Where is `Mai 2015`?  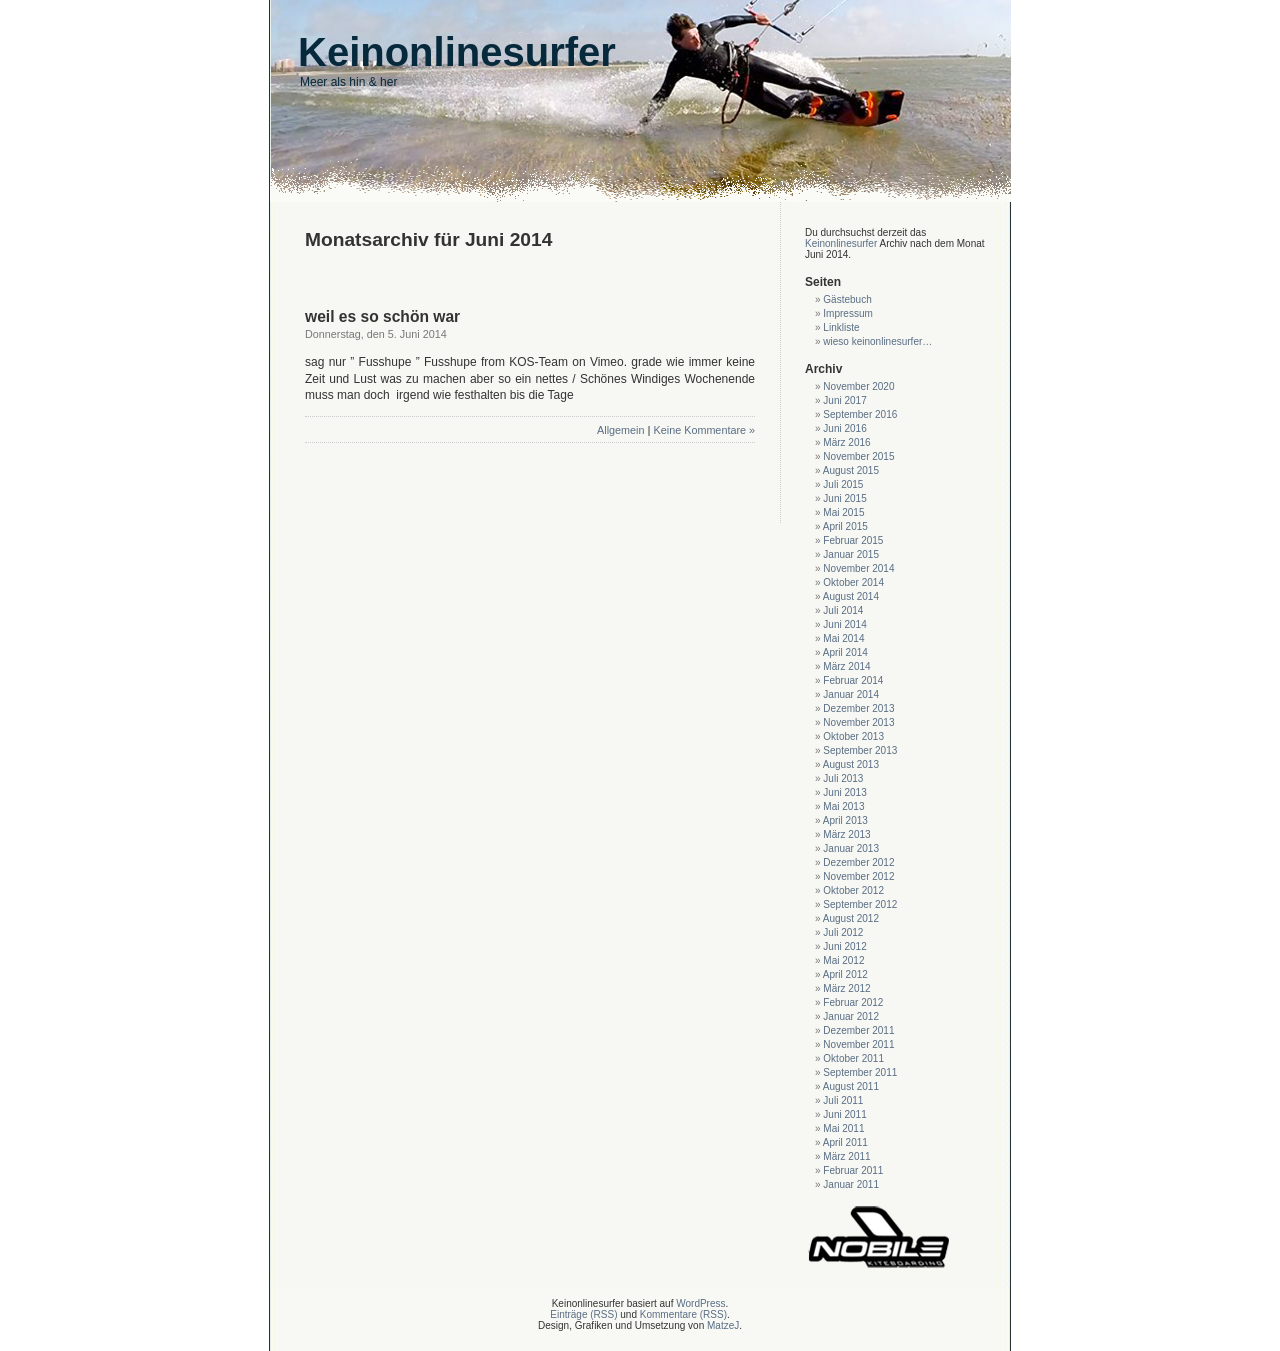 Mai 2015 is located at coordinates (843, 512).